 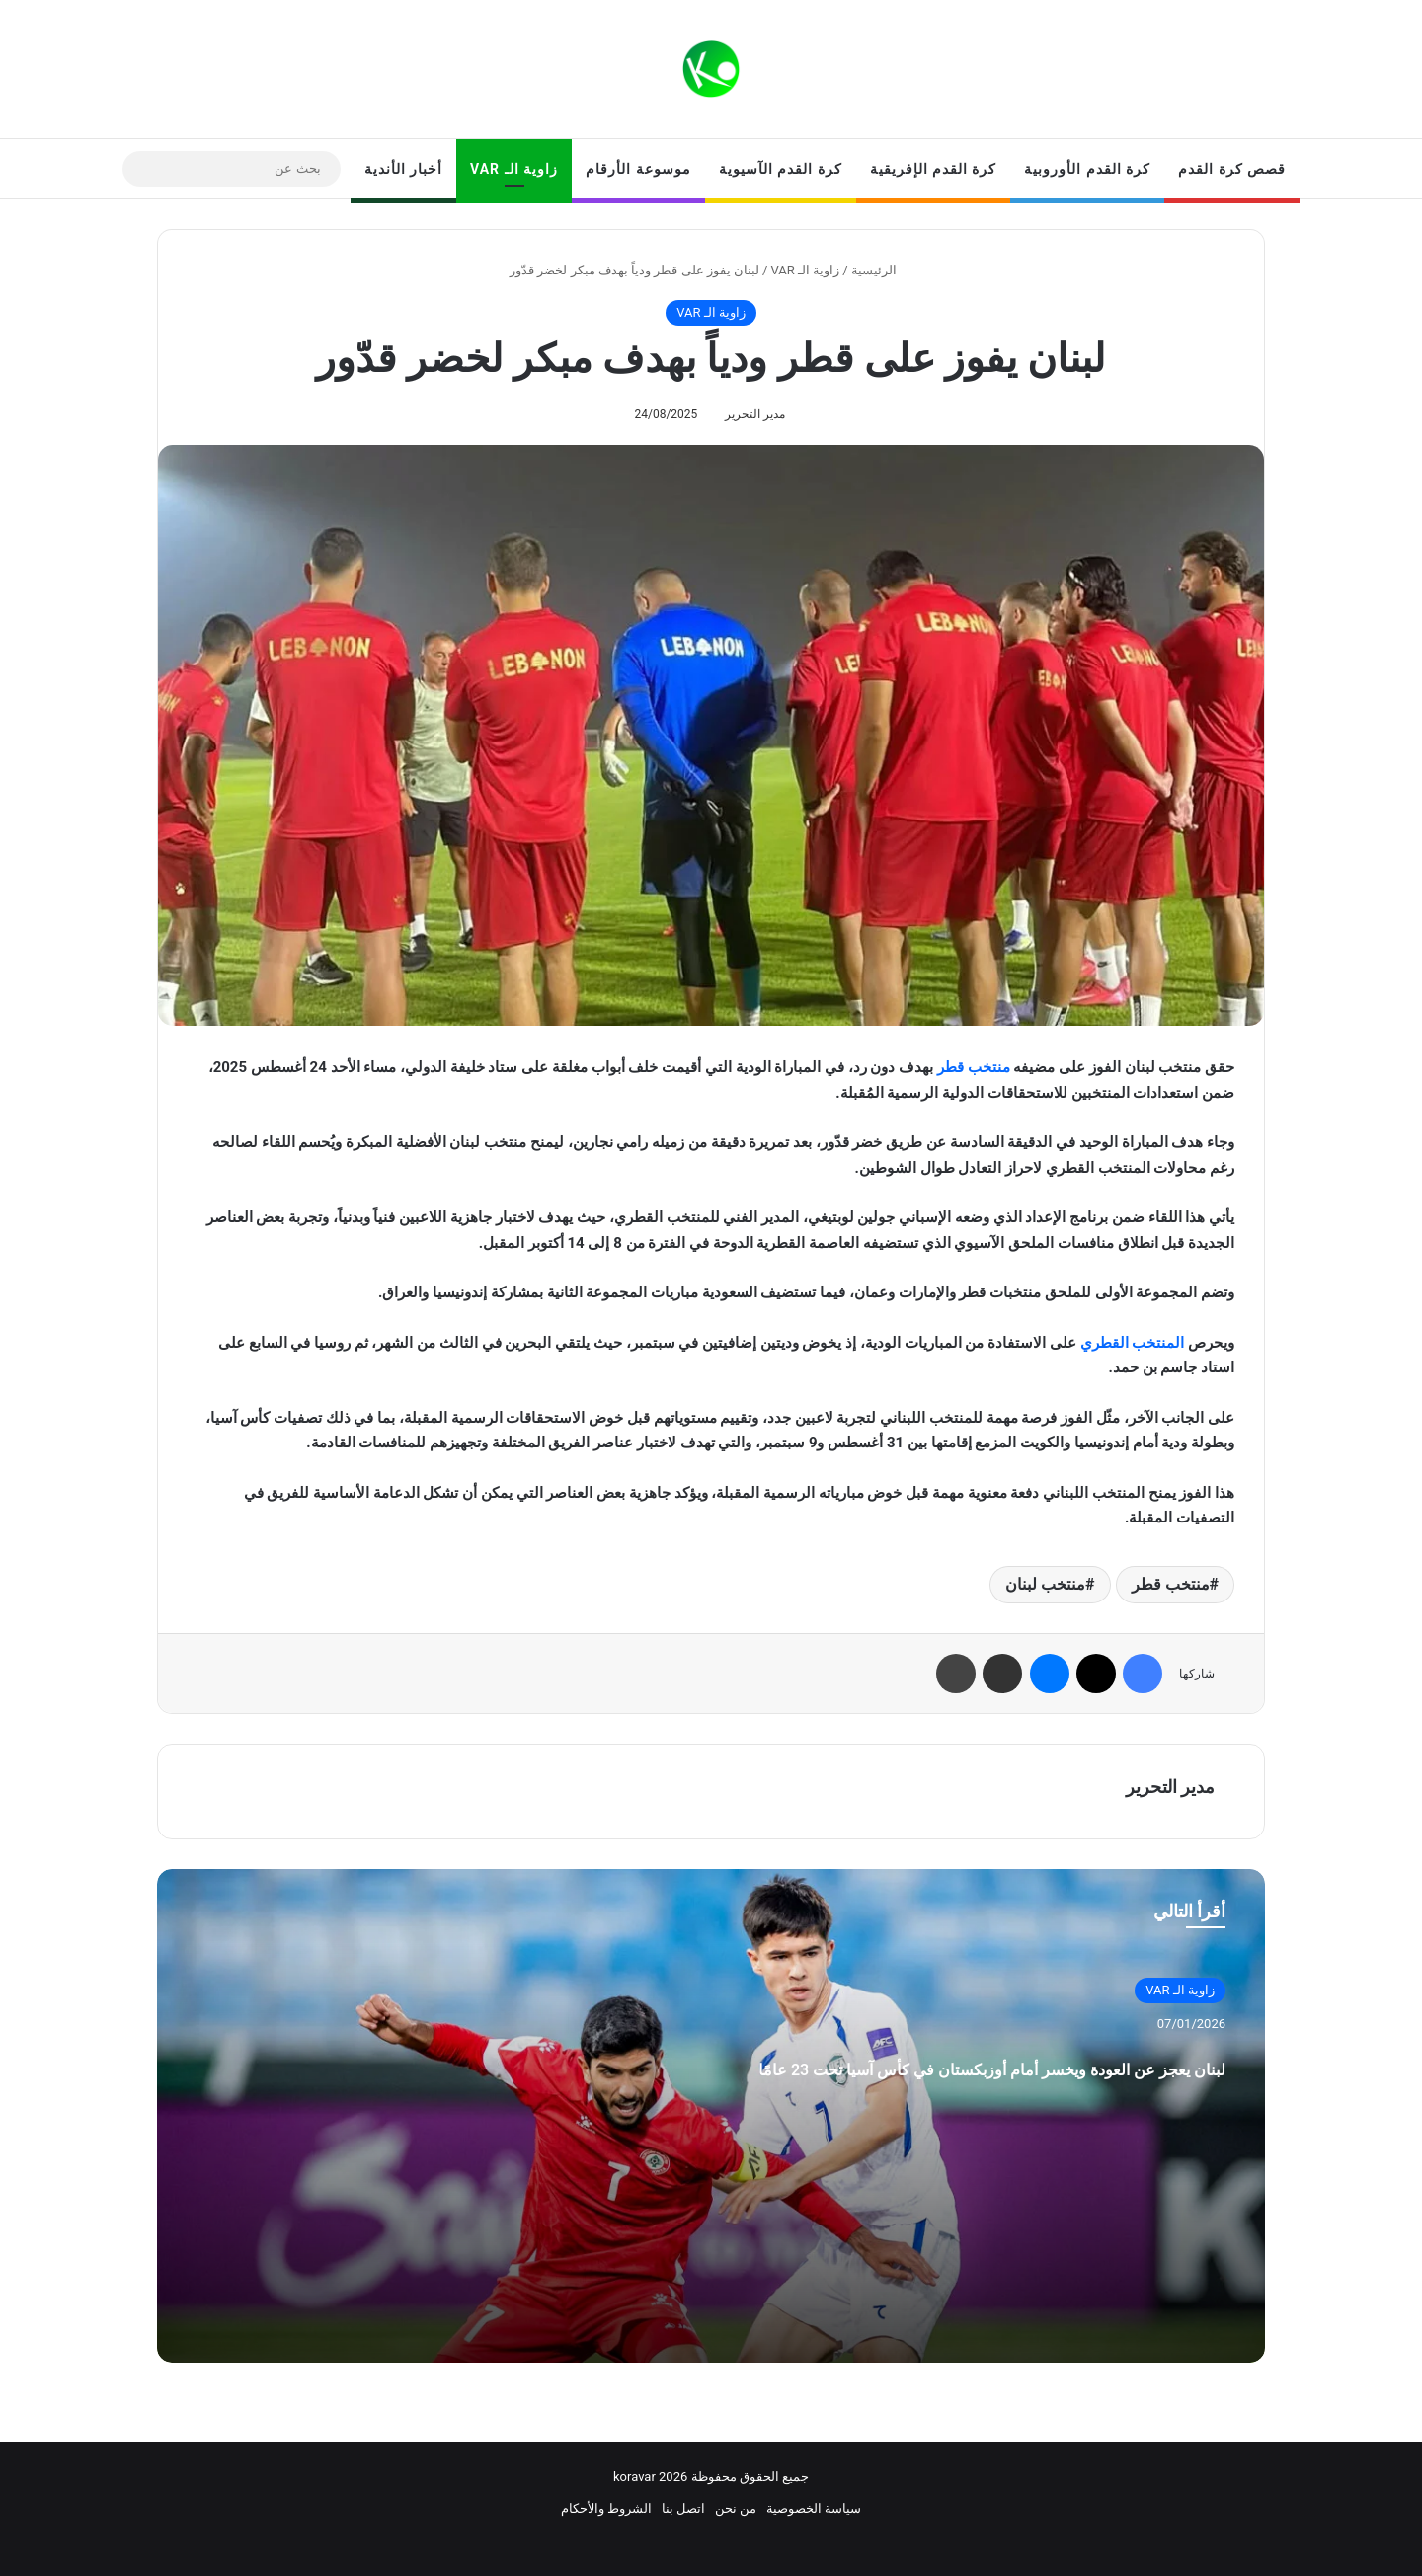 What do you see at coordinates (933, 169) in the screenshot?
I see `كرة القدم الإفريقية` at bounding box center [933, 169].